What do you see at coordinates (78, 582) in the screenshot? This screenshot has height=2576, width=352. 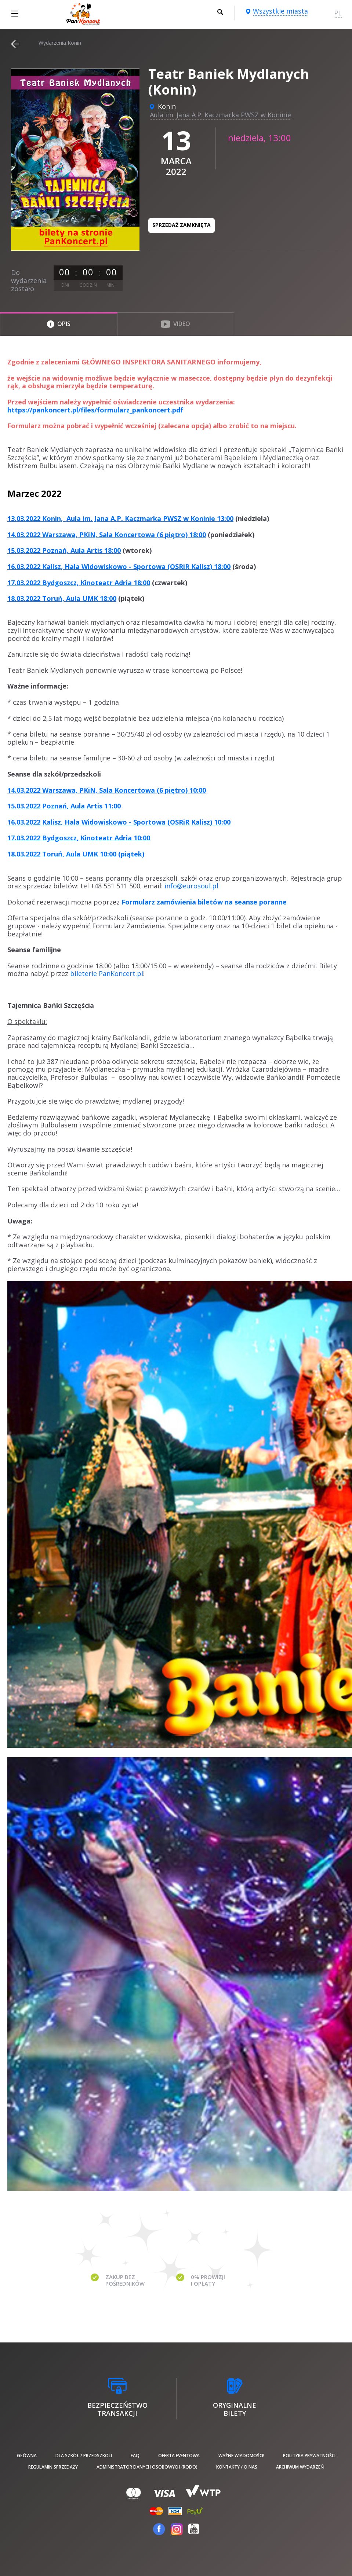 I see `17.03.2022 Bydgoszcz, Kinoteatr Adria 18:00` at bounding box center [78, 582].